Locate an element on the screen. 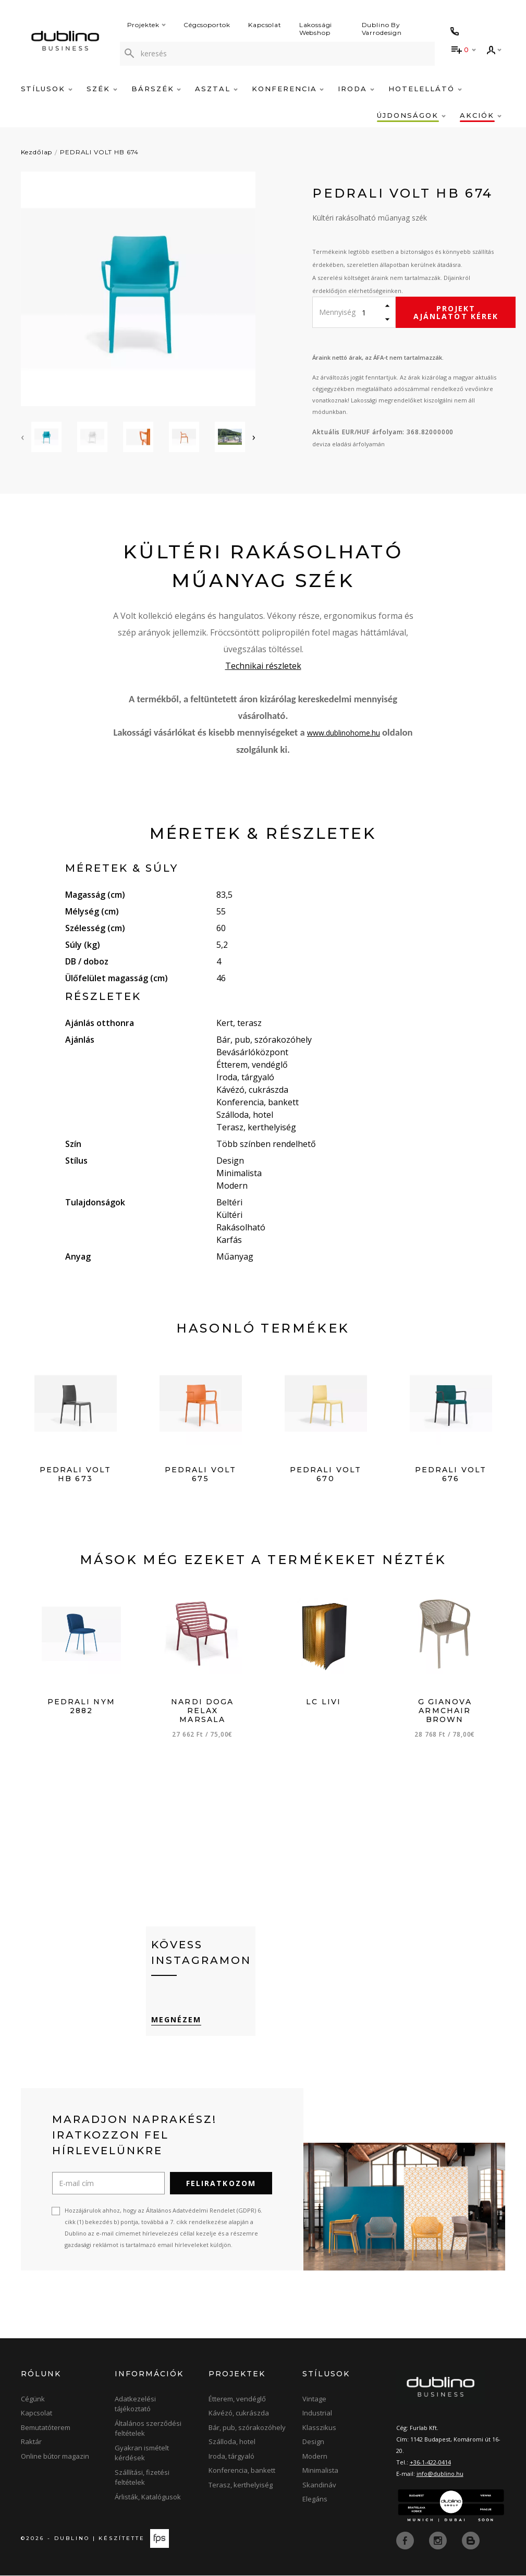 This screenshot has height=2576, width=526. Industrial is located at coordinates (317, 2414).